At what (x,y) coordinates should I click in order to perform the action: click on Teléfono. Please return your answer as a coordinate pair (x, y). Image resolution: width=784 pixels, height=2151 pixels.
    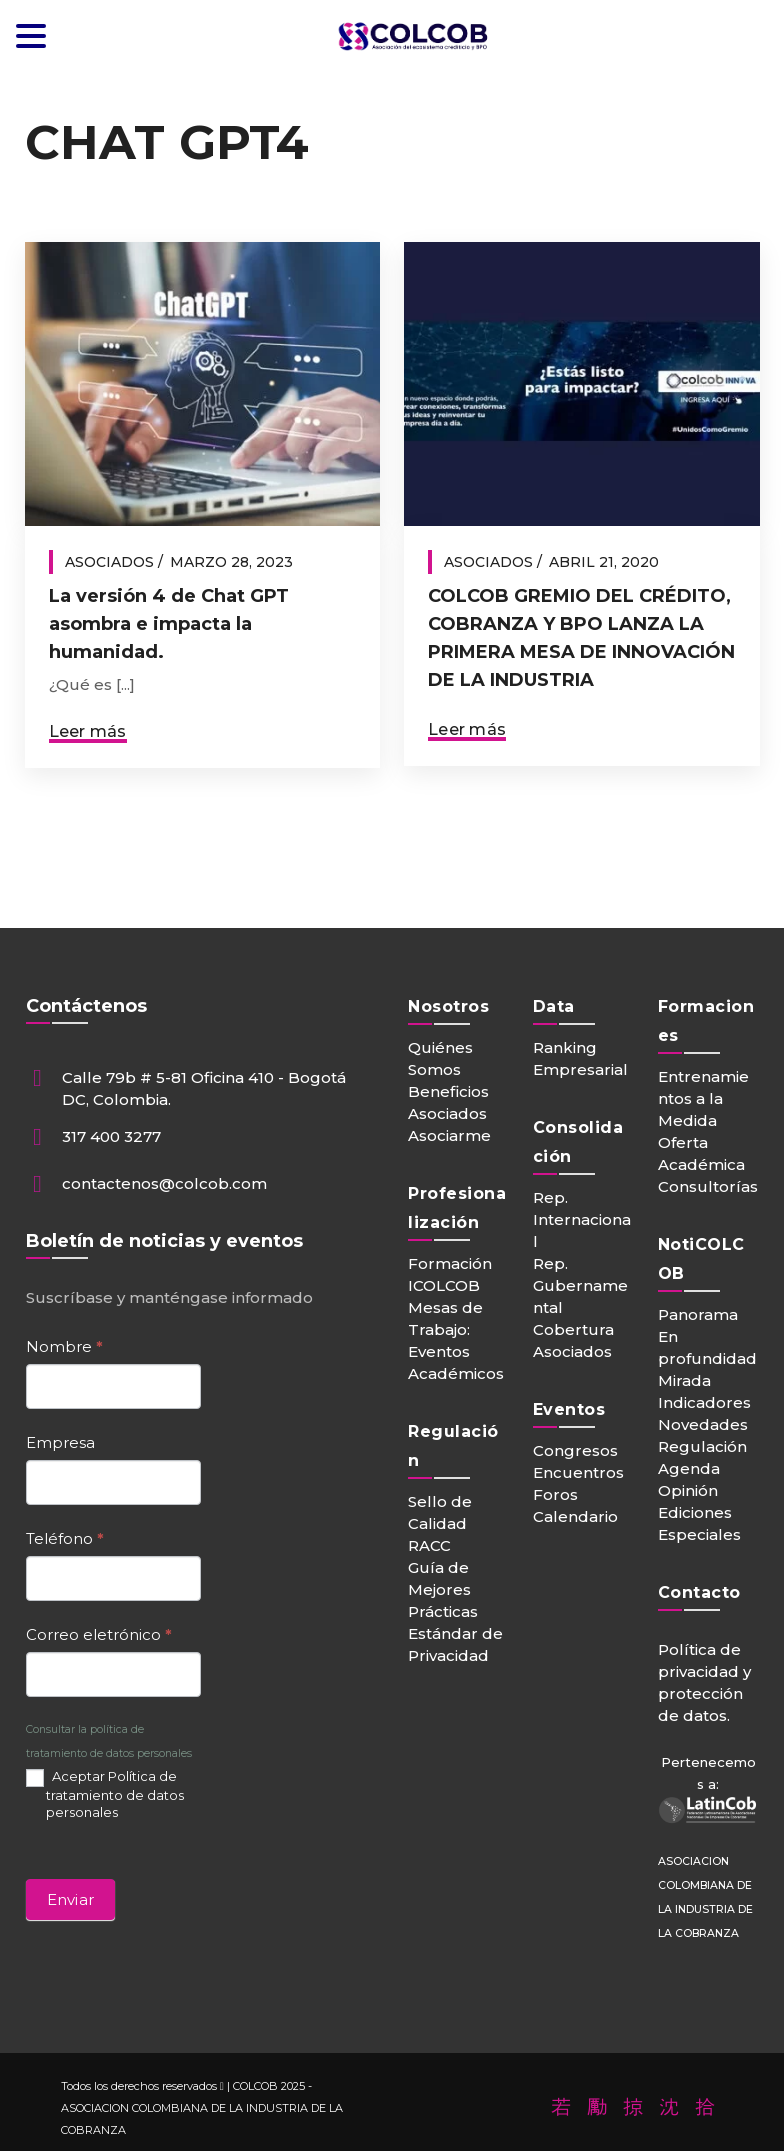
    Looking at the image, I should click on (65, 1538).